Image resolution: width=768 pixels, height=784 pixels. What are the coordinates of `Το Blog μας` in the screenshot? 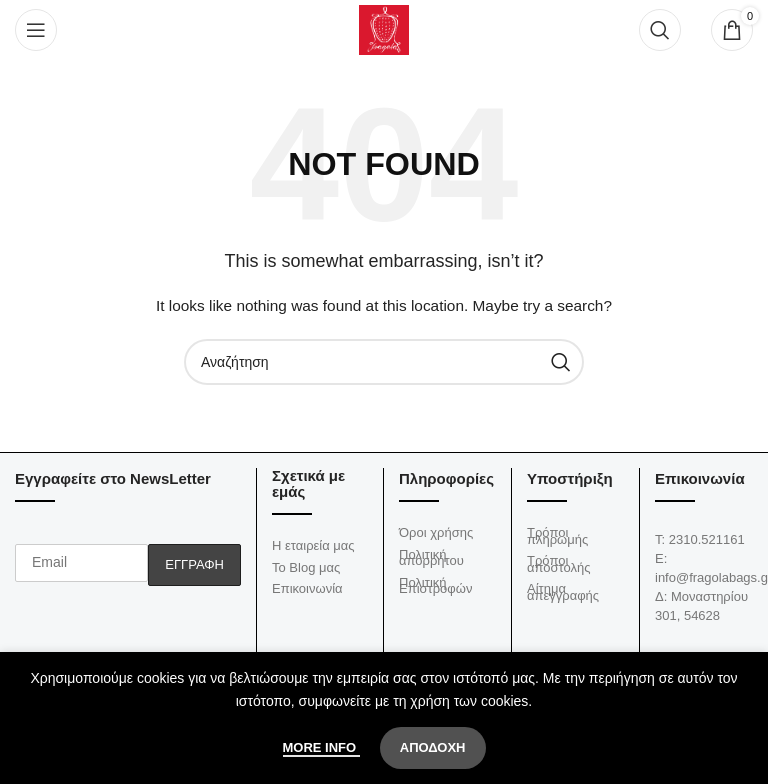 It's located at (306, 567).